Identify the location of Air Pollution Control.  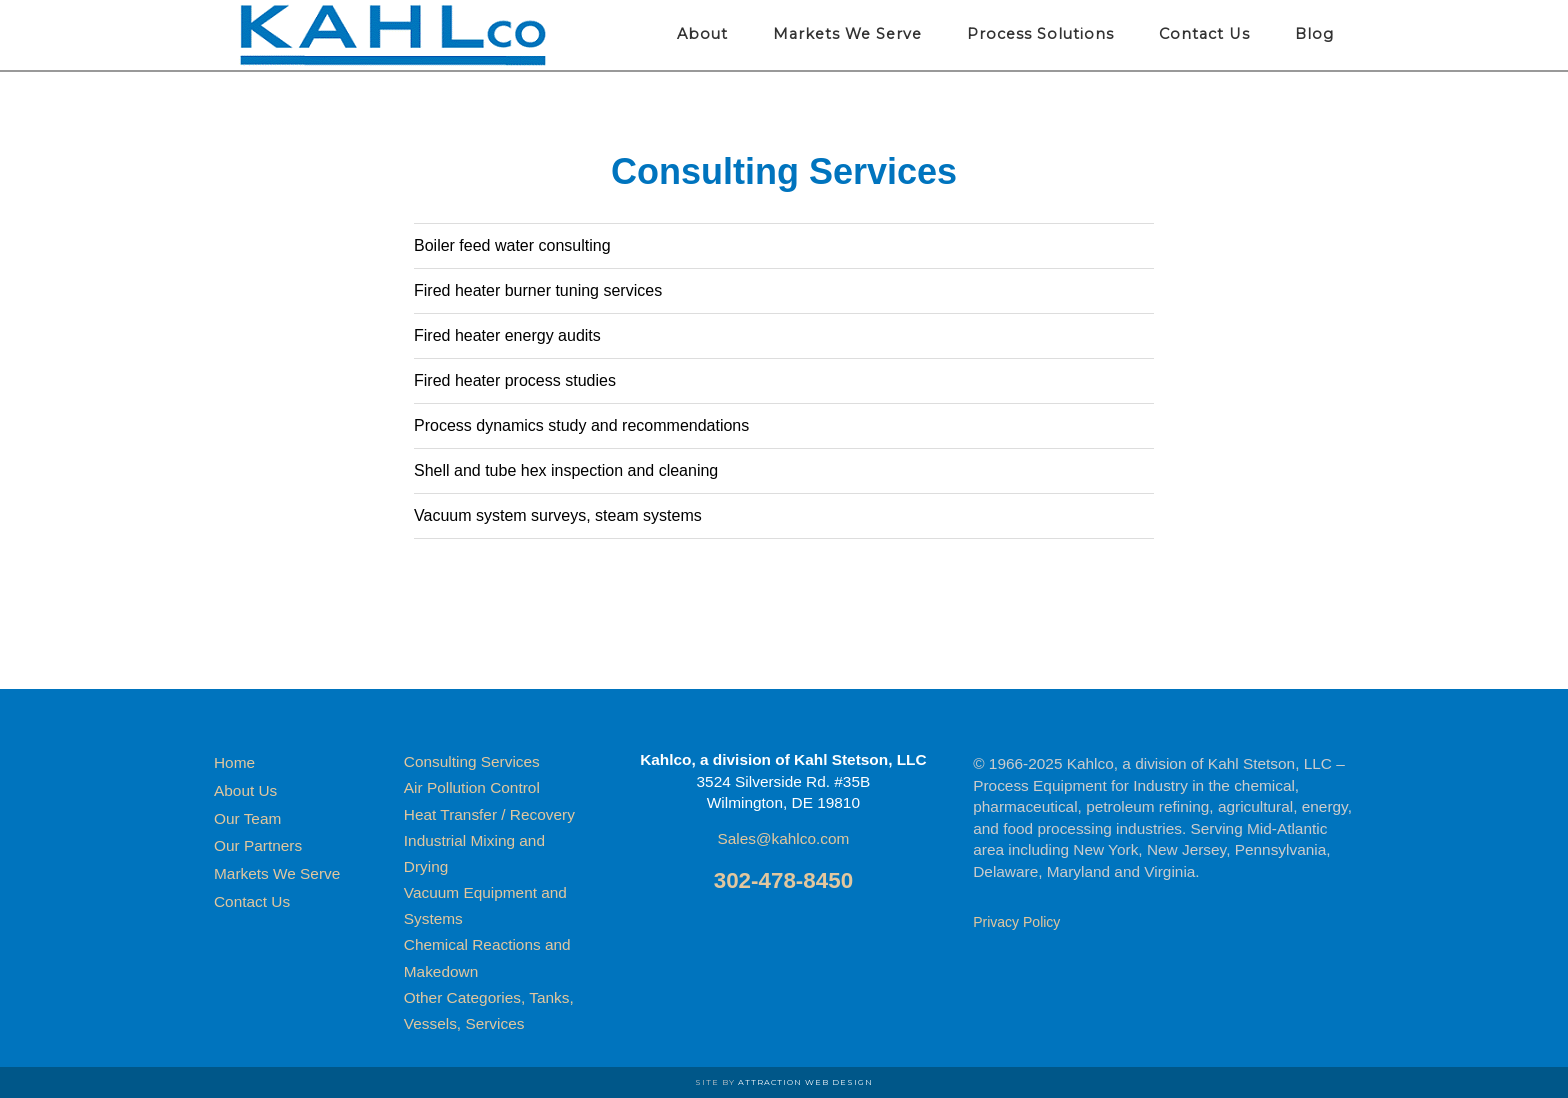
(472, 787).